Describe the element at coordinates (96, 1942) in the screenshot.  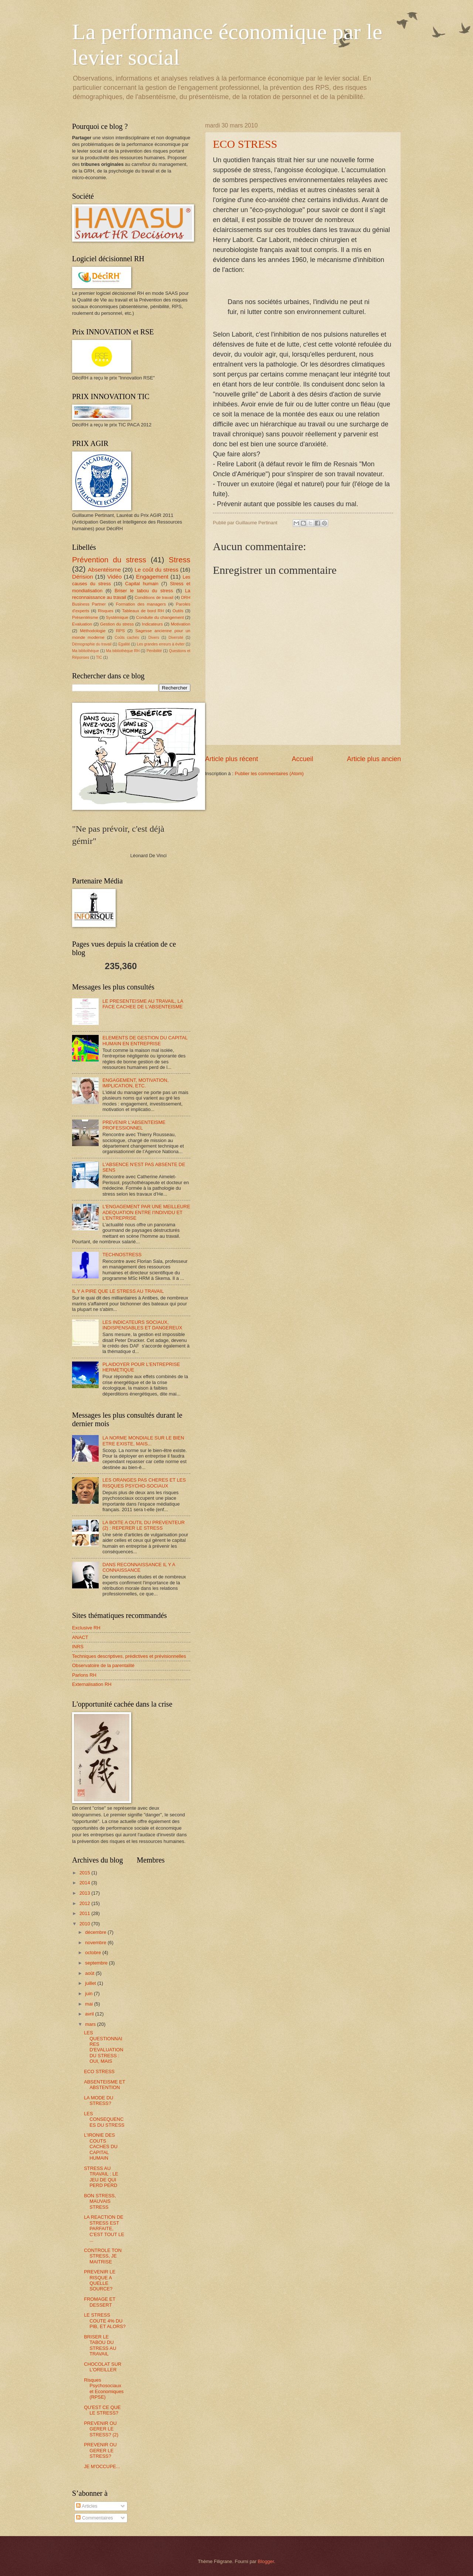
I see `novembre` at that location.